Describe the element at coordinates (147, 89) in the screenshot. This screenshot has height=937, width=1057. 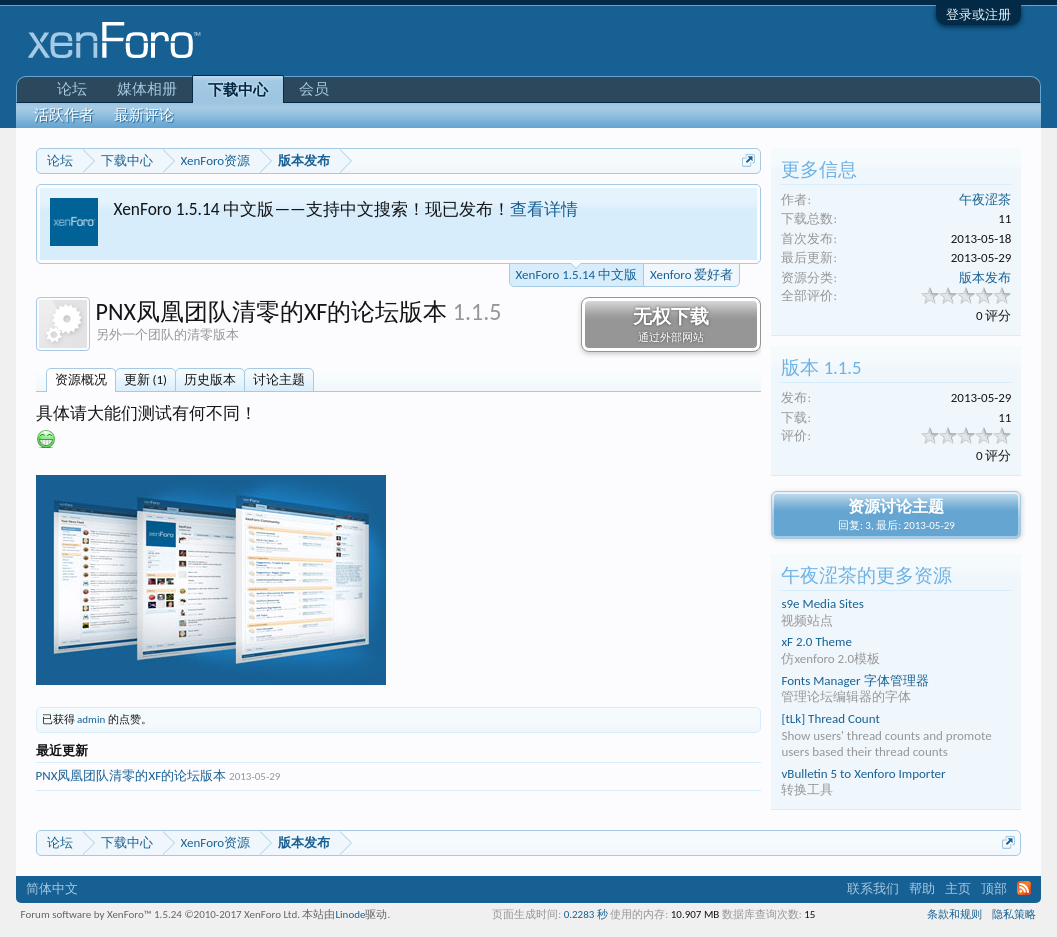
I see `媒体相册` at that location.